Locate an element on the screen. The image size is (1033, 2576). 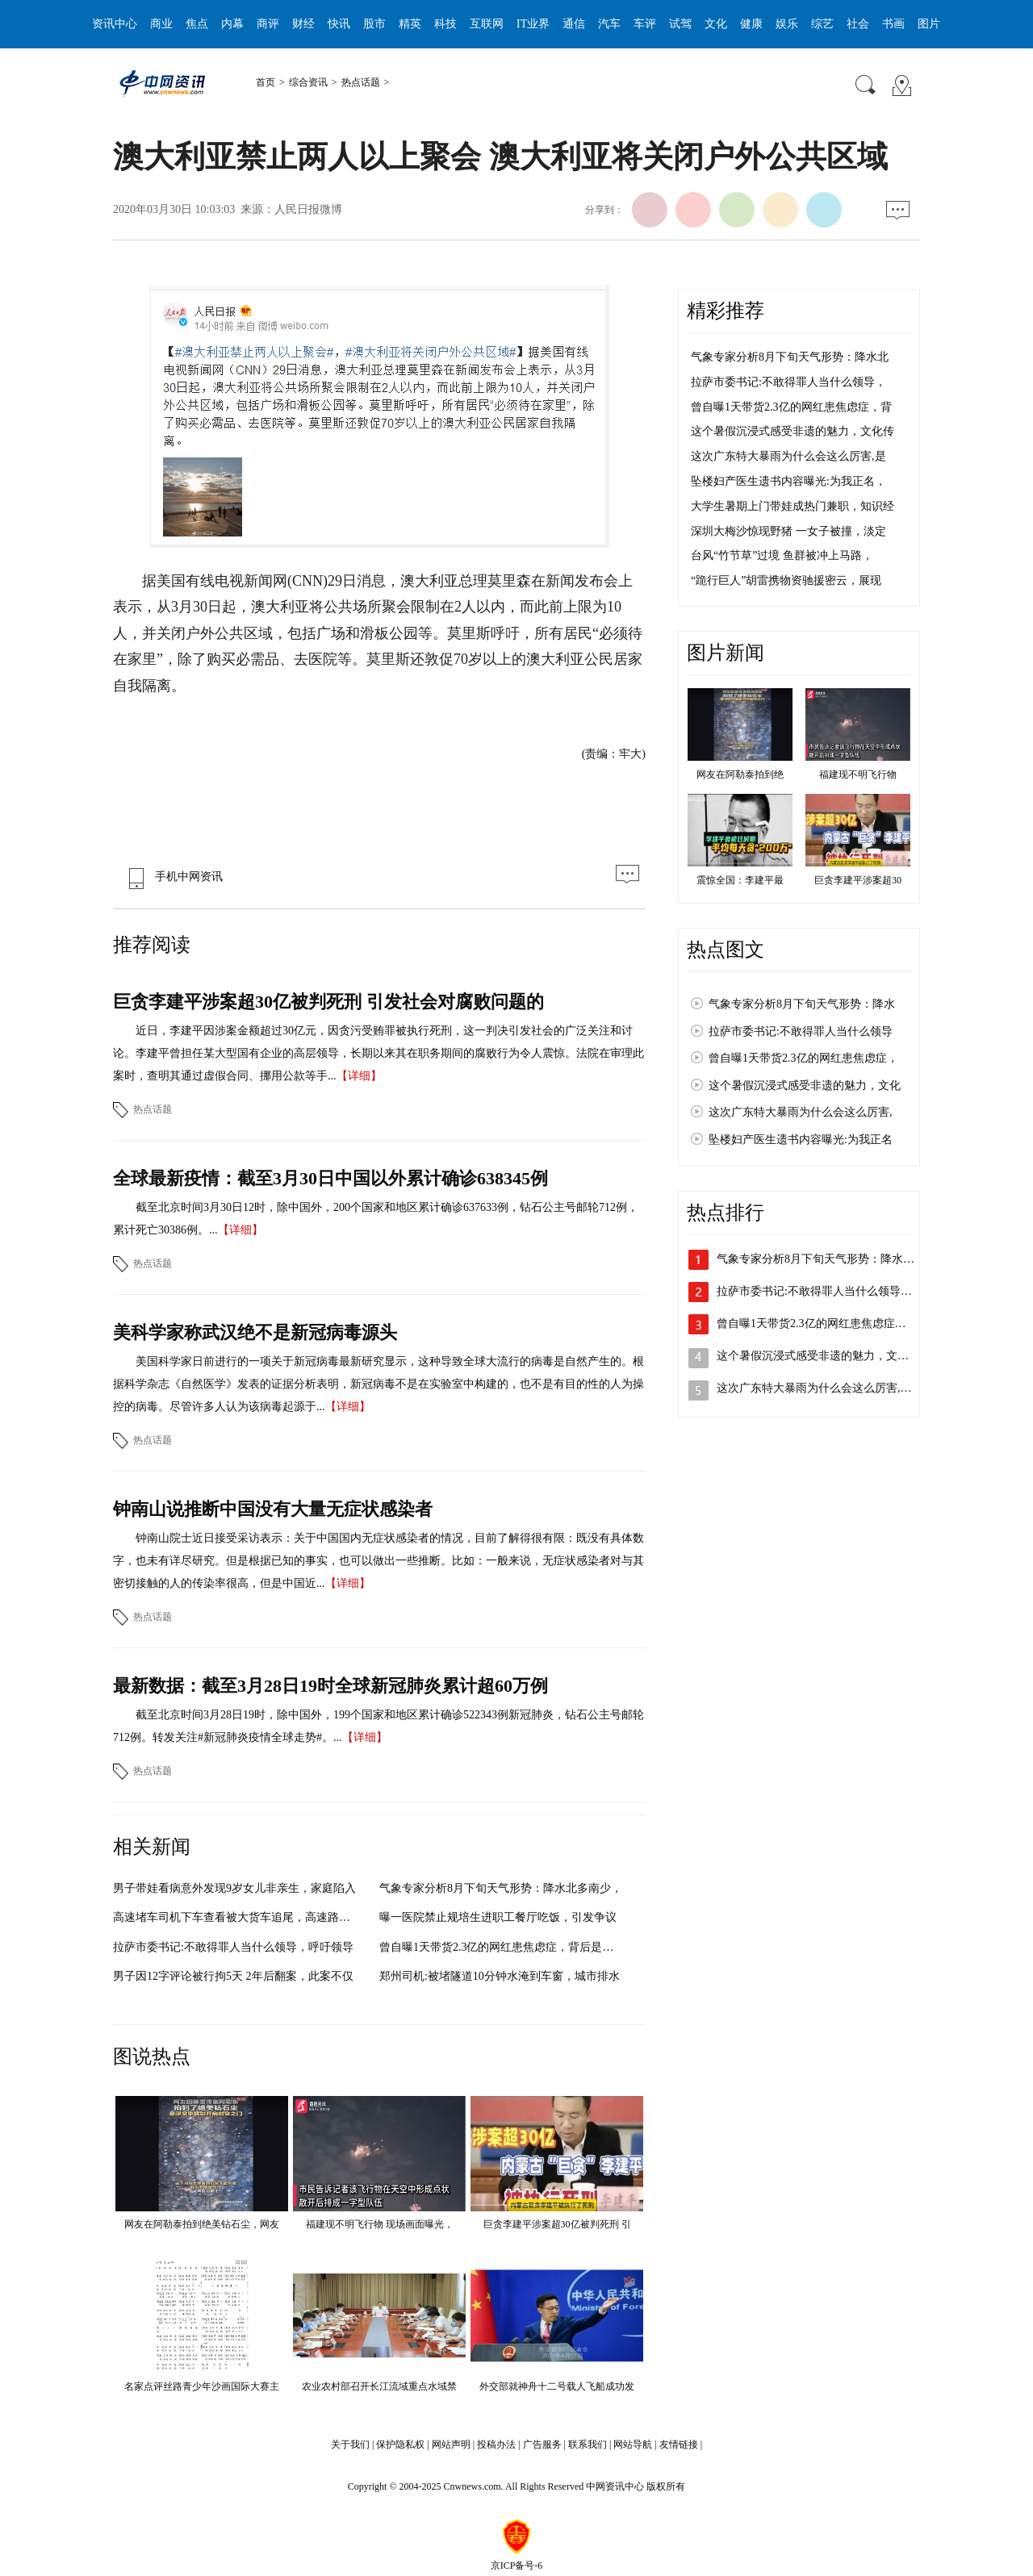
科技 is located at coordinates (445, 24).